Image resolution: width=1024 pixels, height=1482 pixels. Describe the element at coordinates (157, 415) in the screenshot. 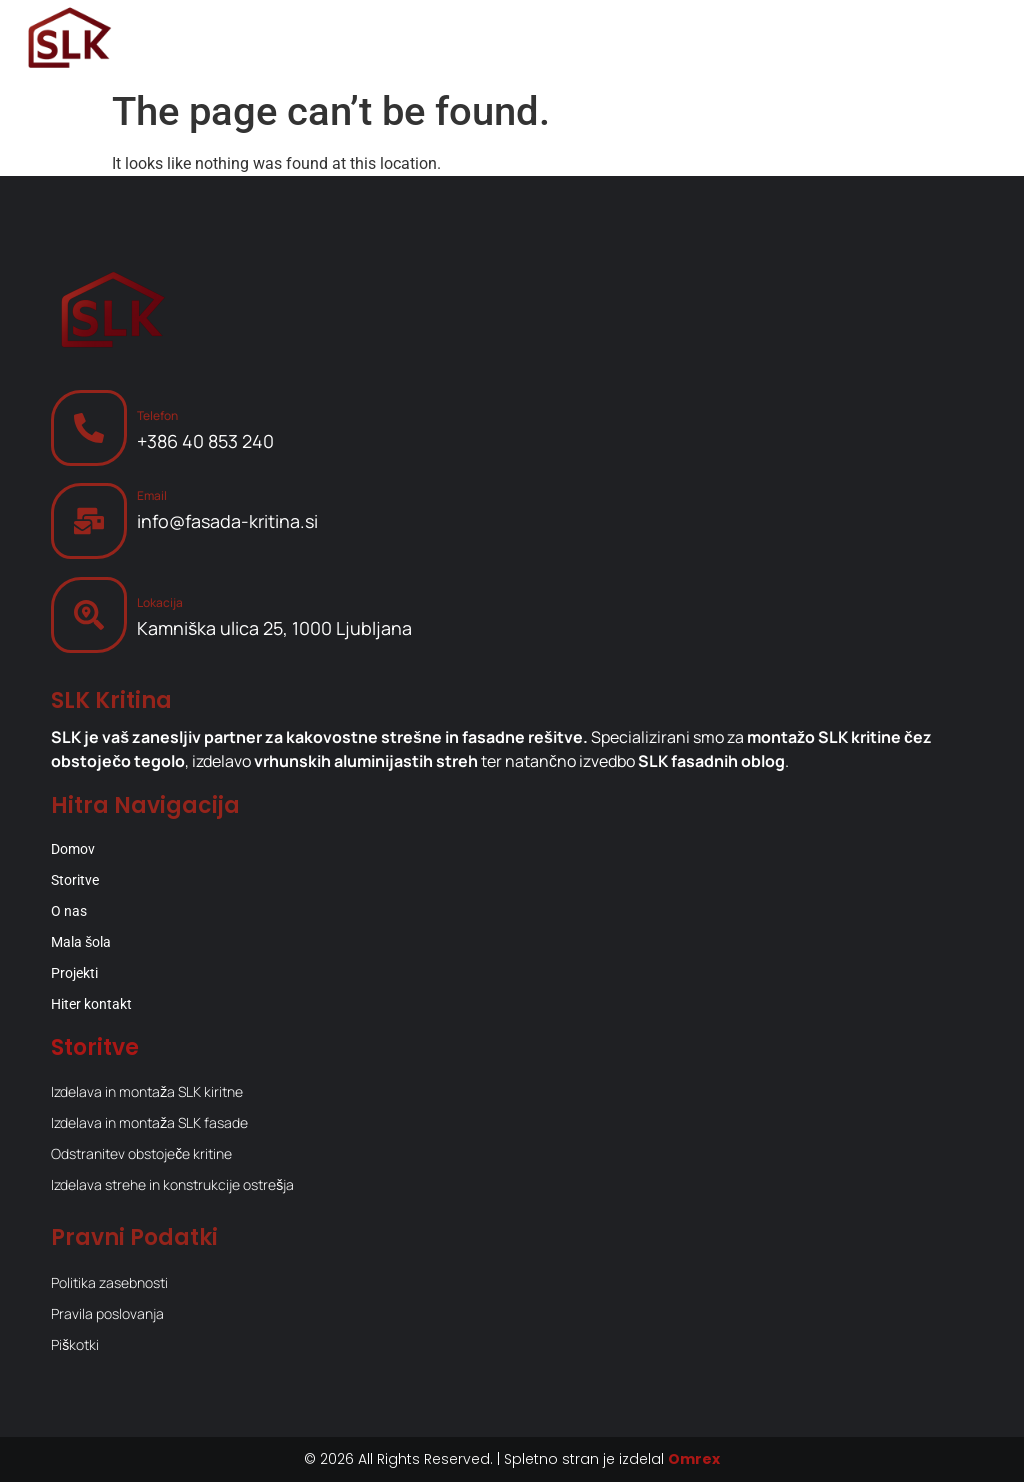

I see `Telefon` at that location.